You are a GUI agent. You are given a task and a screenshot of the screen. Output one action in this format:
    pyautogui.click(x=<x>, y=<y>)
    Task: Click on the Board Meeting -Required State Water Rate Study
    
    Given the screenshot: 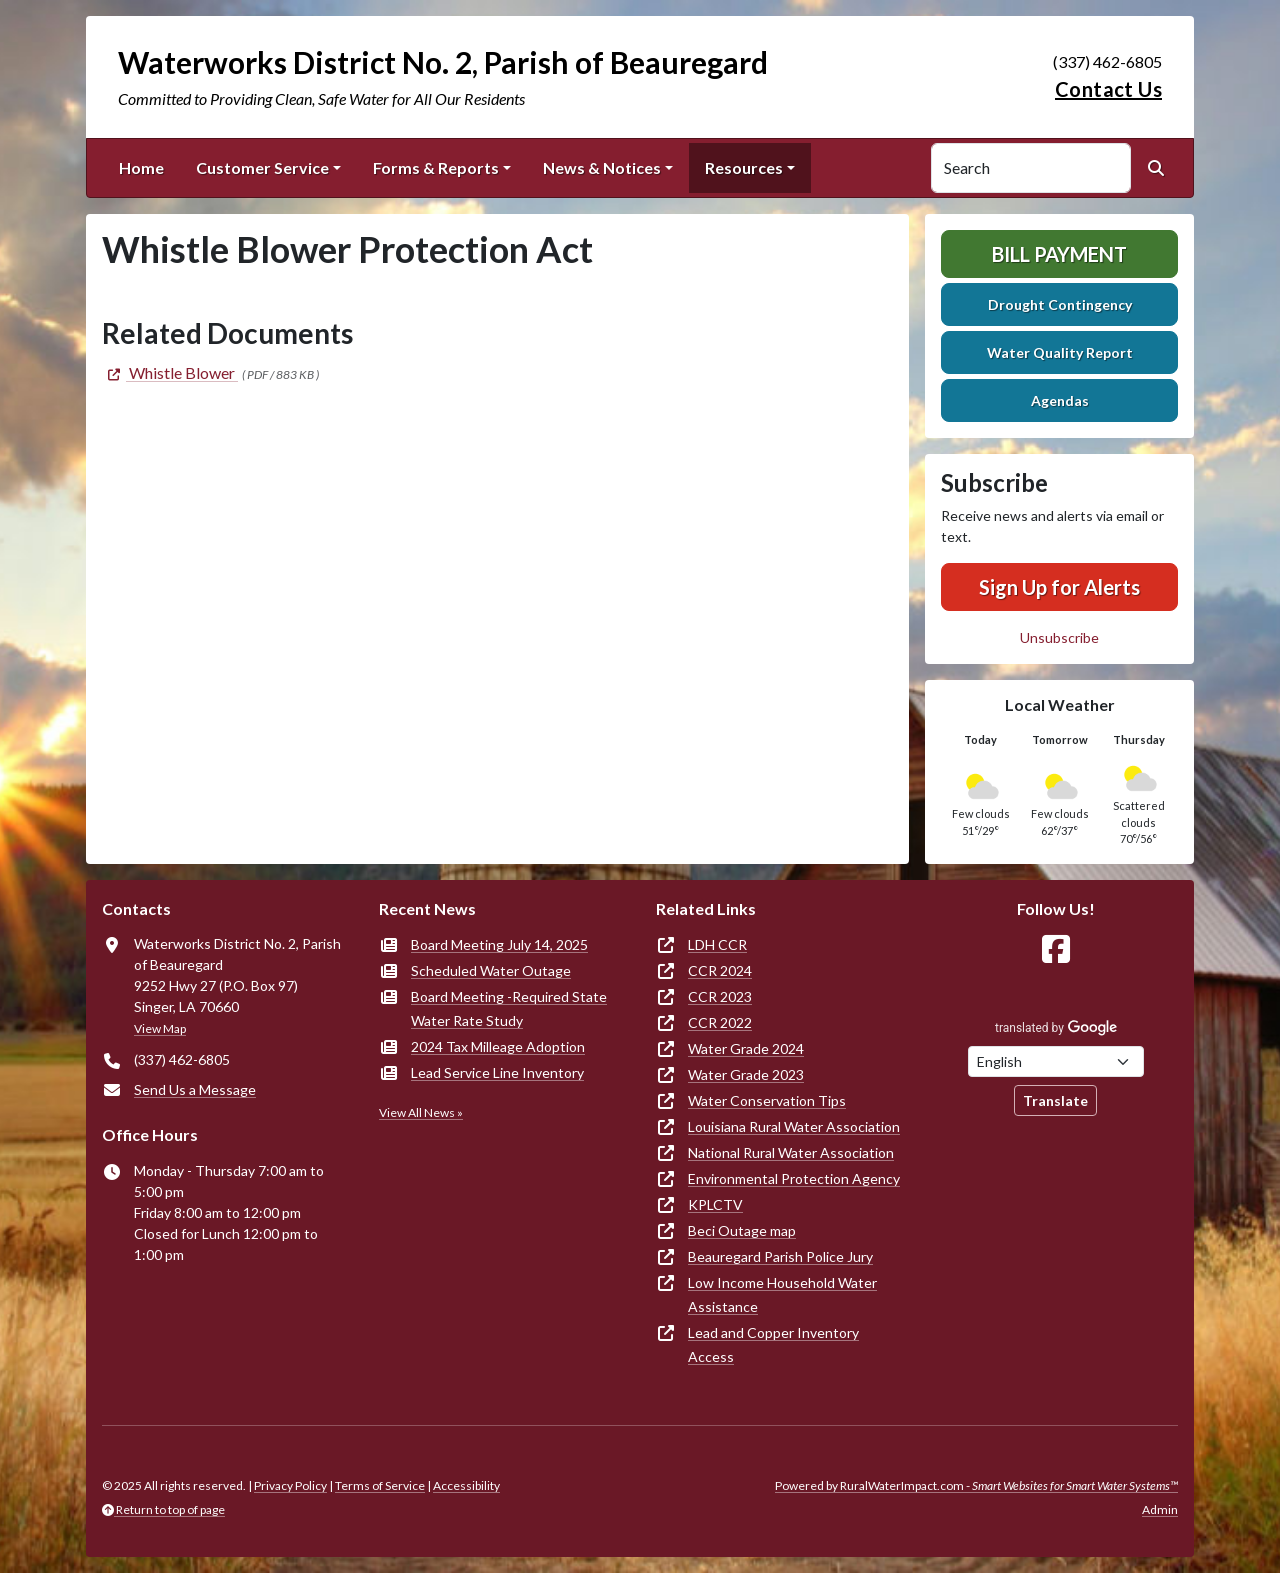 What is the action you would take?
    pyautogui.click(x=509, y=1008)
    